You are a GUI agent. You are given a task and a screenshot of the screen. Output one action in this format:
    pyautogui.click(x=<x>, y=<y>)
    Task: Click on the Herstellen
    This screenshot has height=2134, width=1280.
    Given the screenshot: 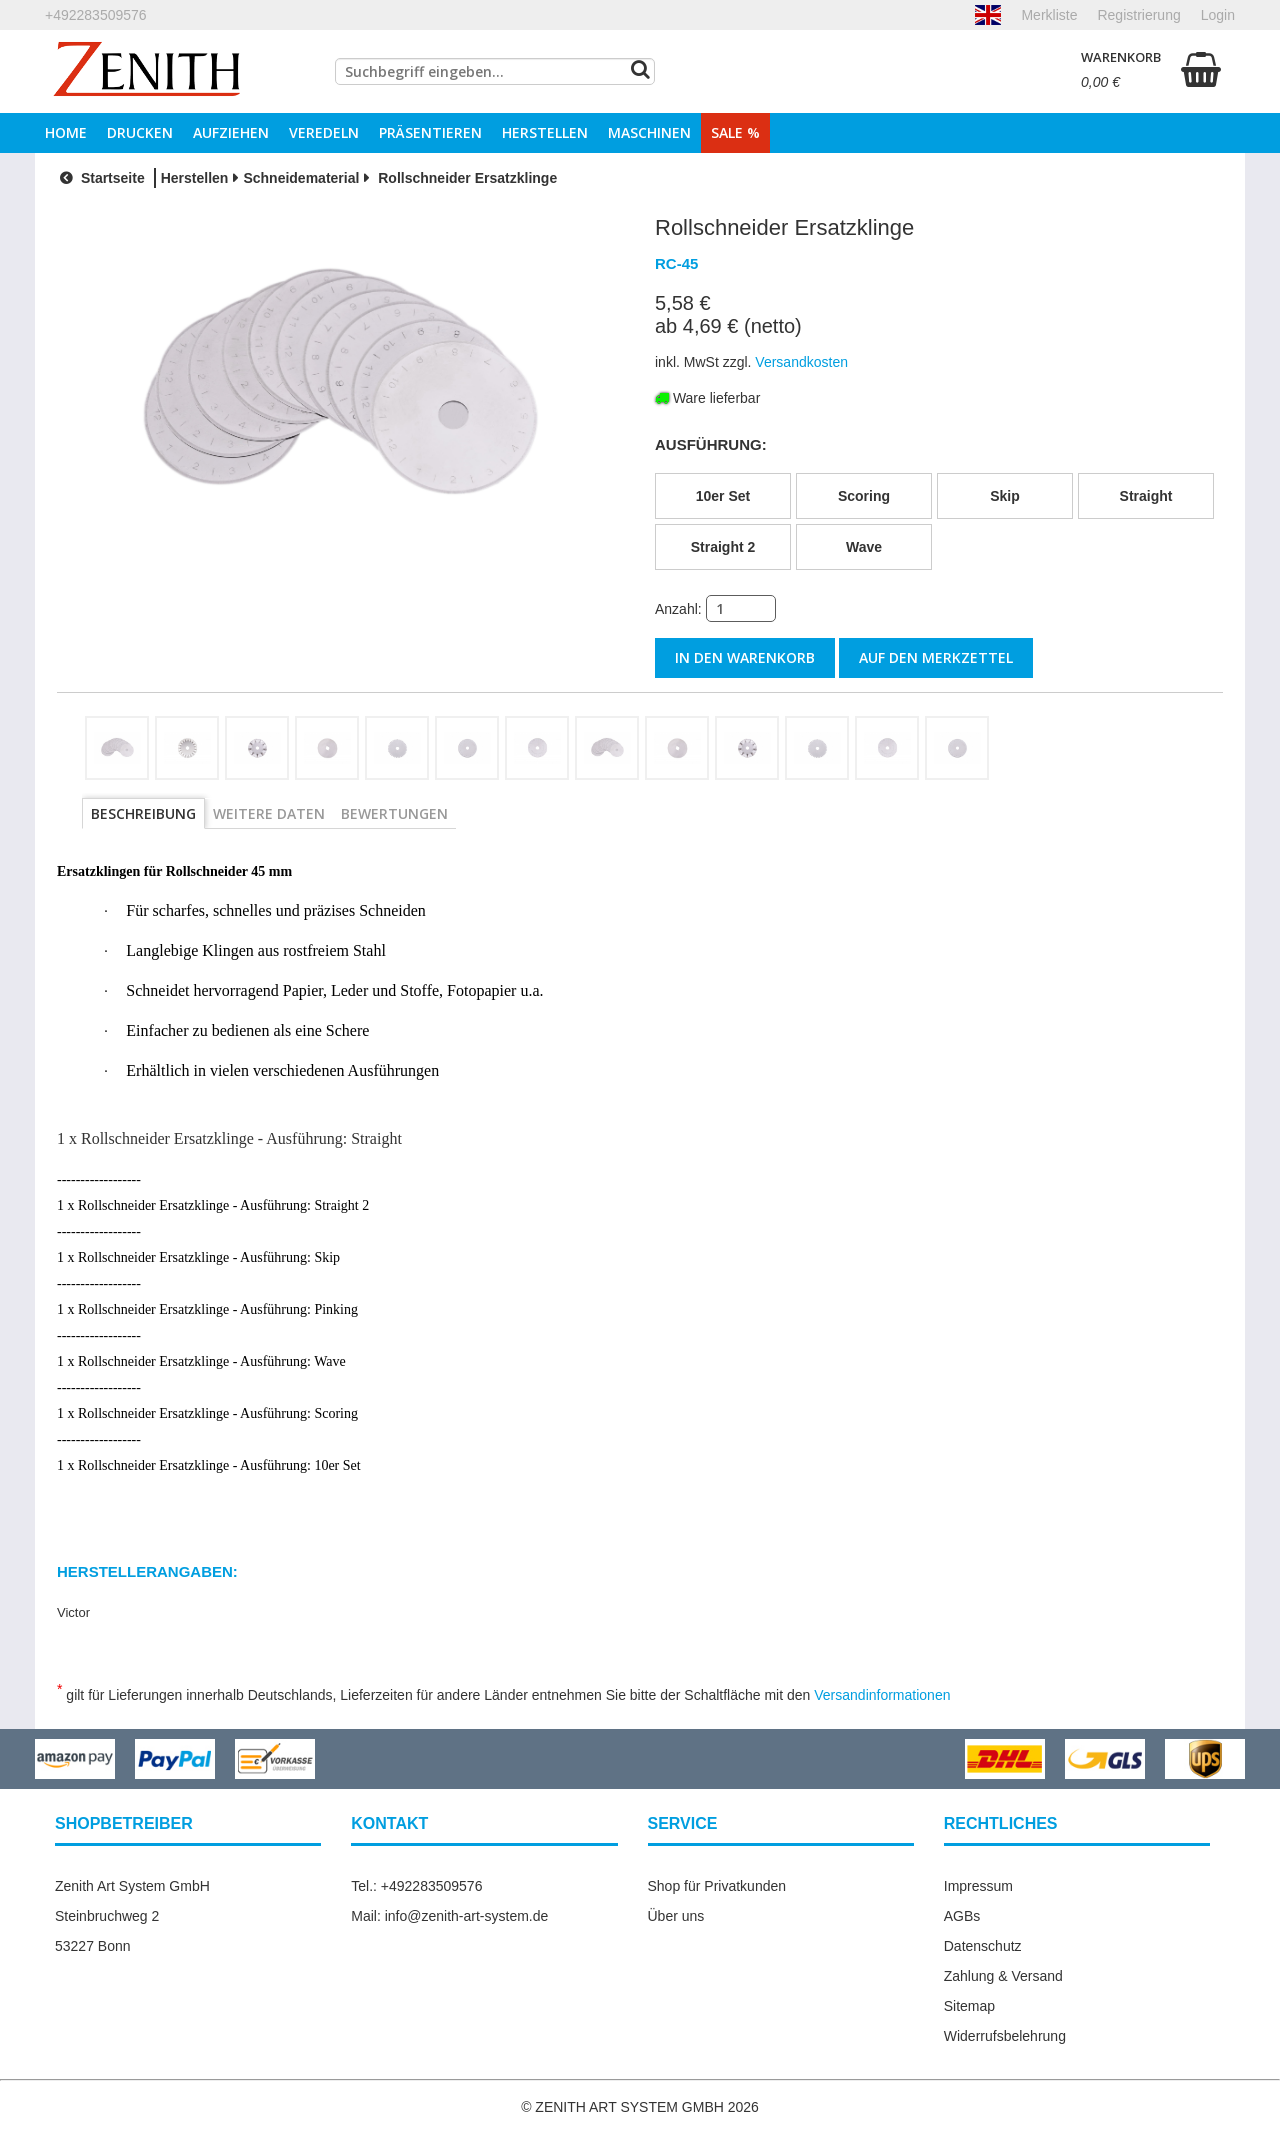 What is the action you would take?
    pyautogui.click(x=545, y=132)
    